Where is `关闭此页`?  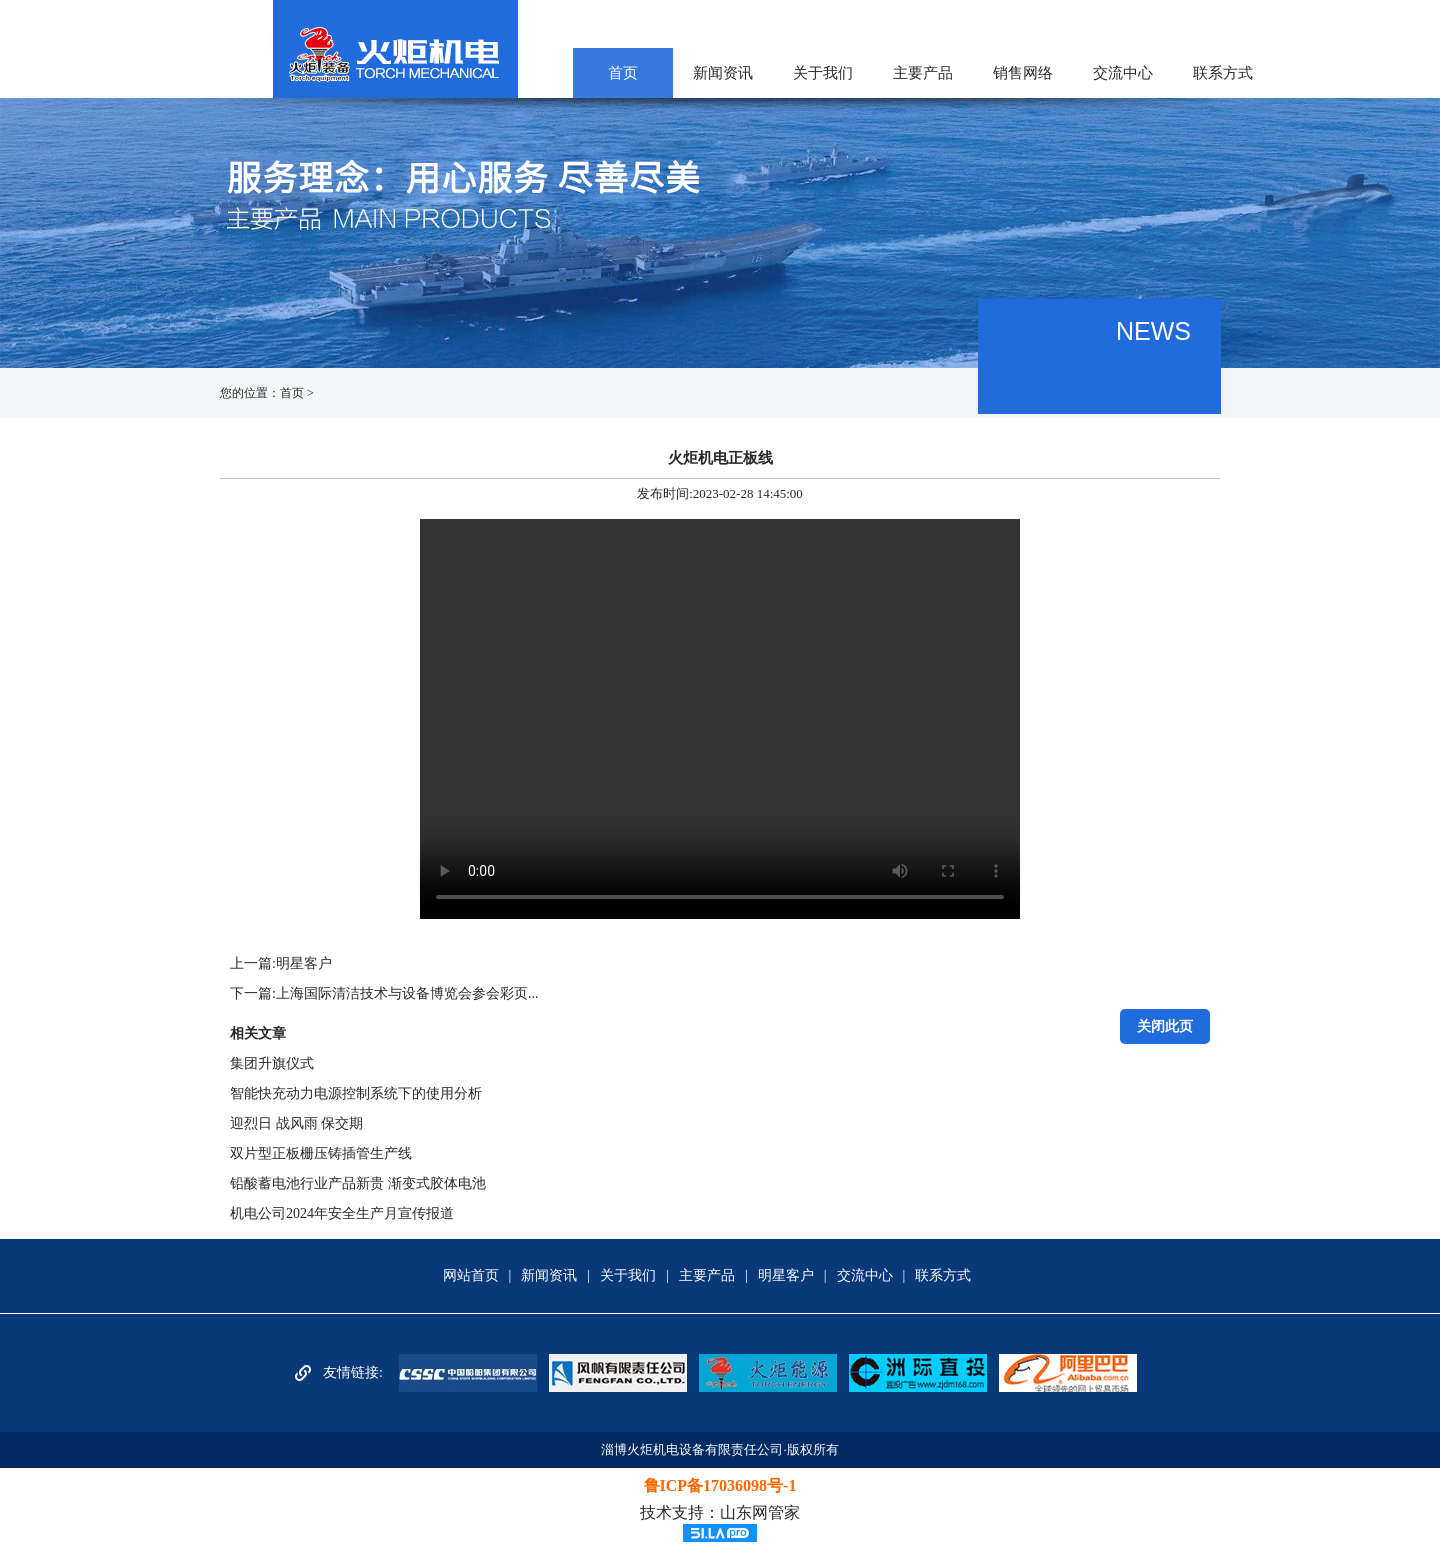
关闭此页 is located at coordinates (1165, 1026).